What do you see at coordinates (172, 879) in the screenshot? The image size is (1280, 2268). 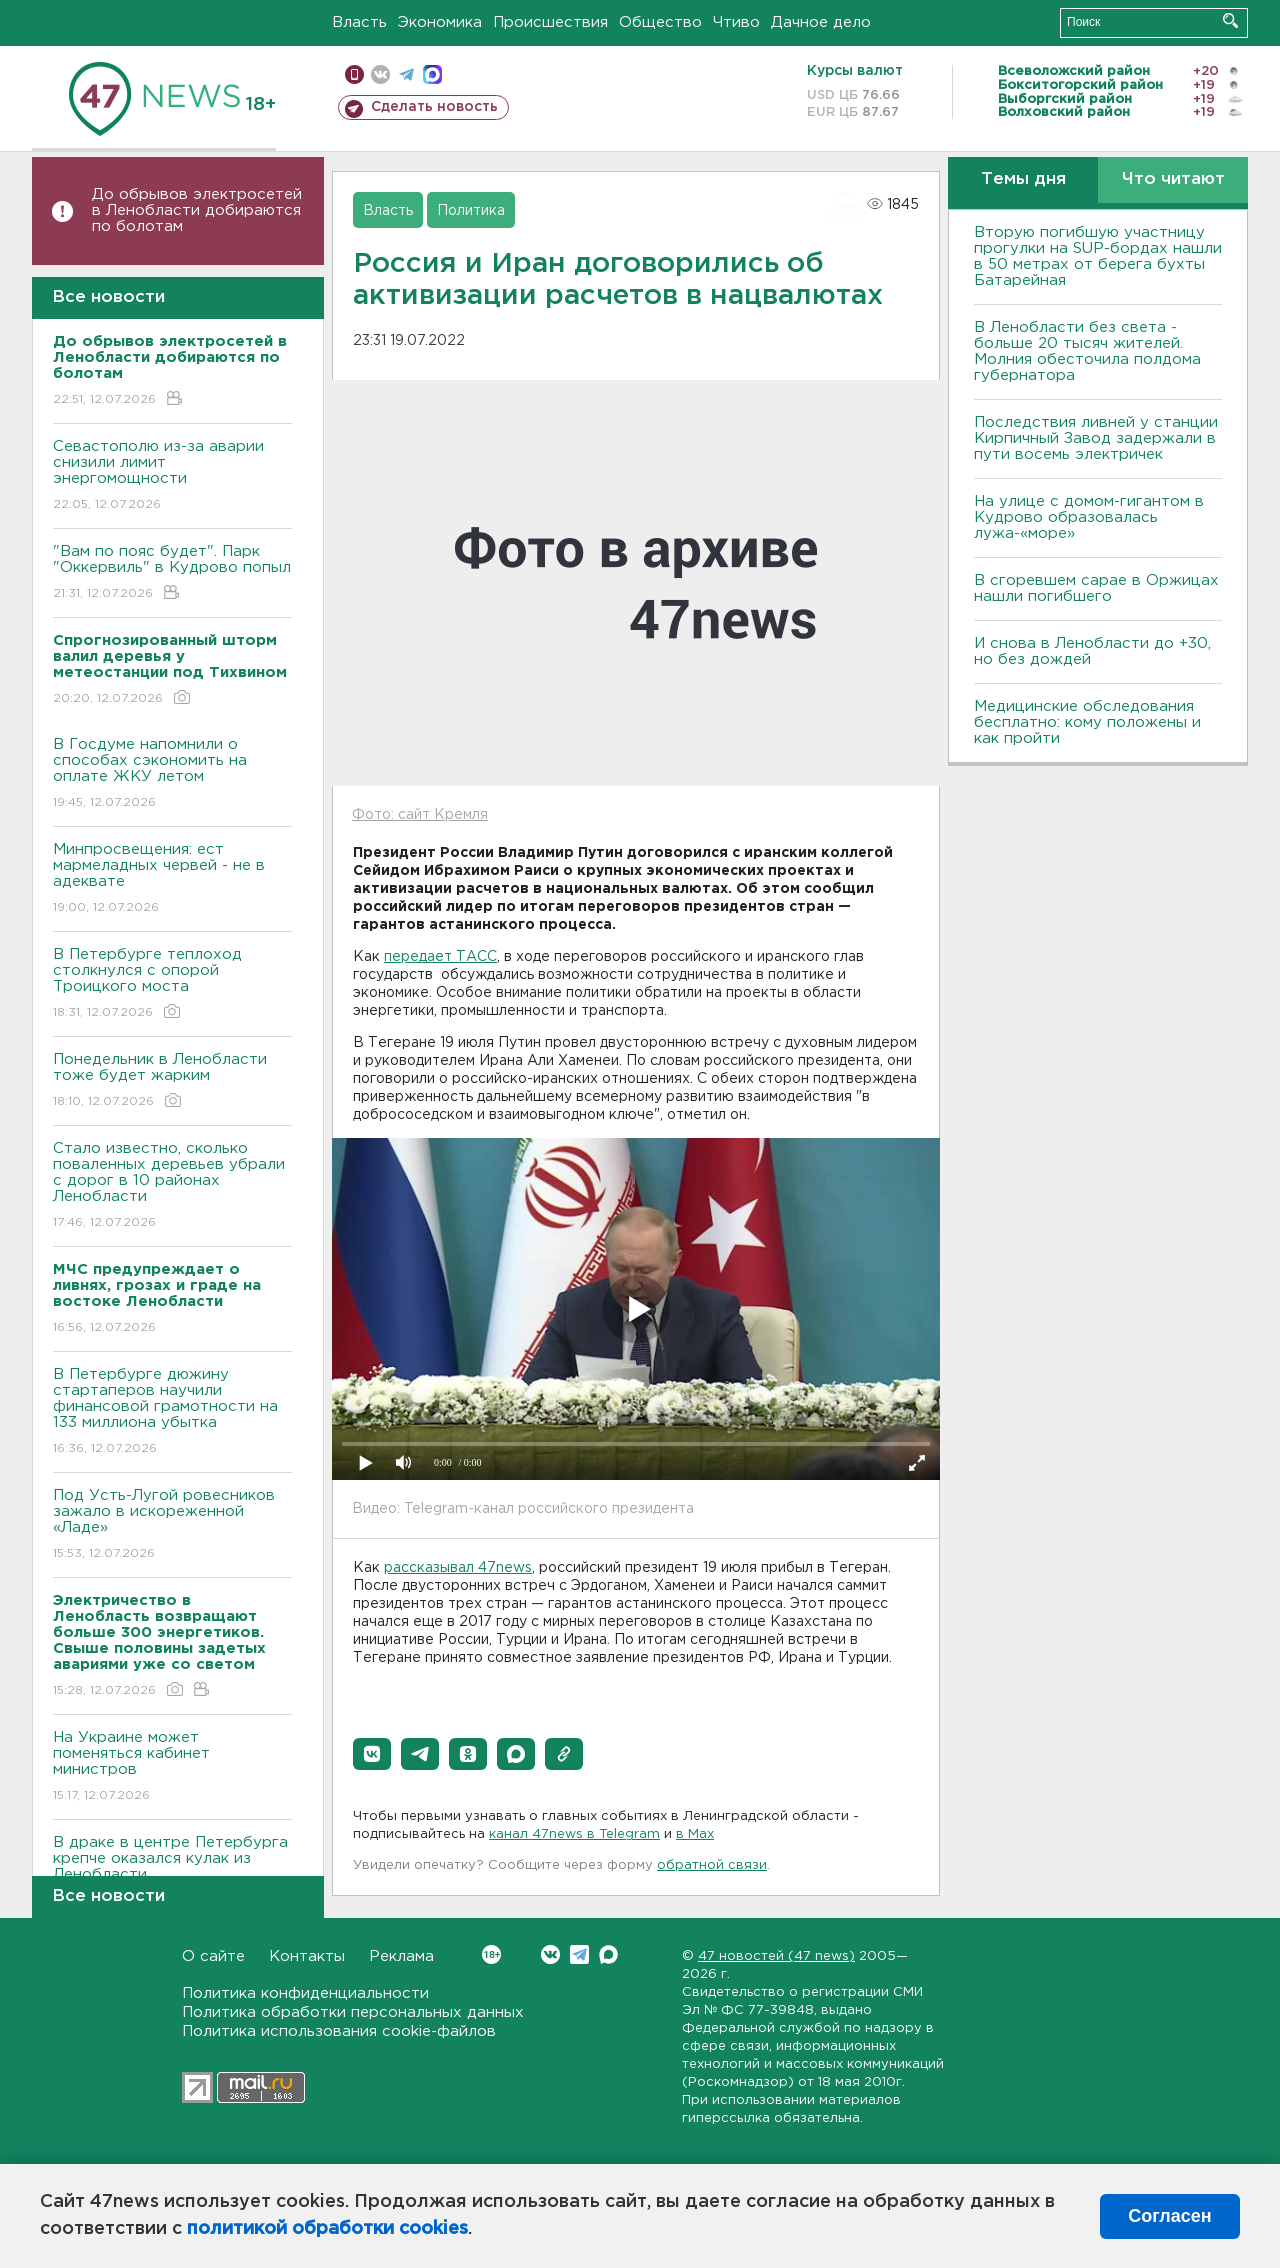 I see `Минпросвещения: ест мармеладных червей - не в адеквате` at bounding box center [172, 879].